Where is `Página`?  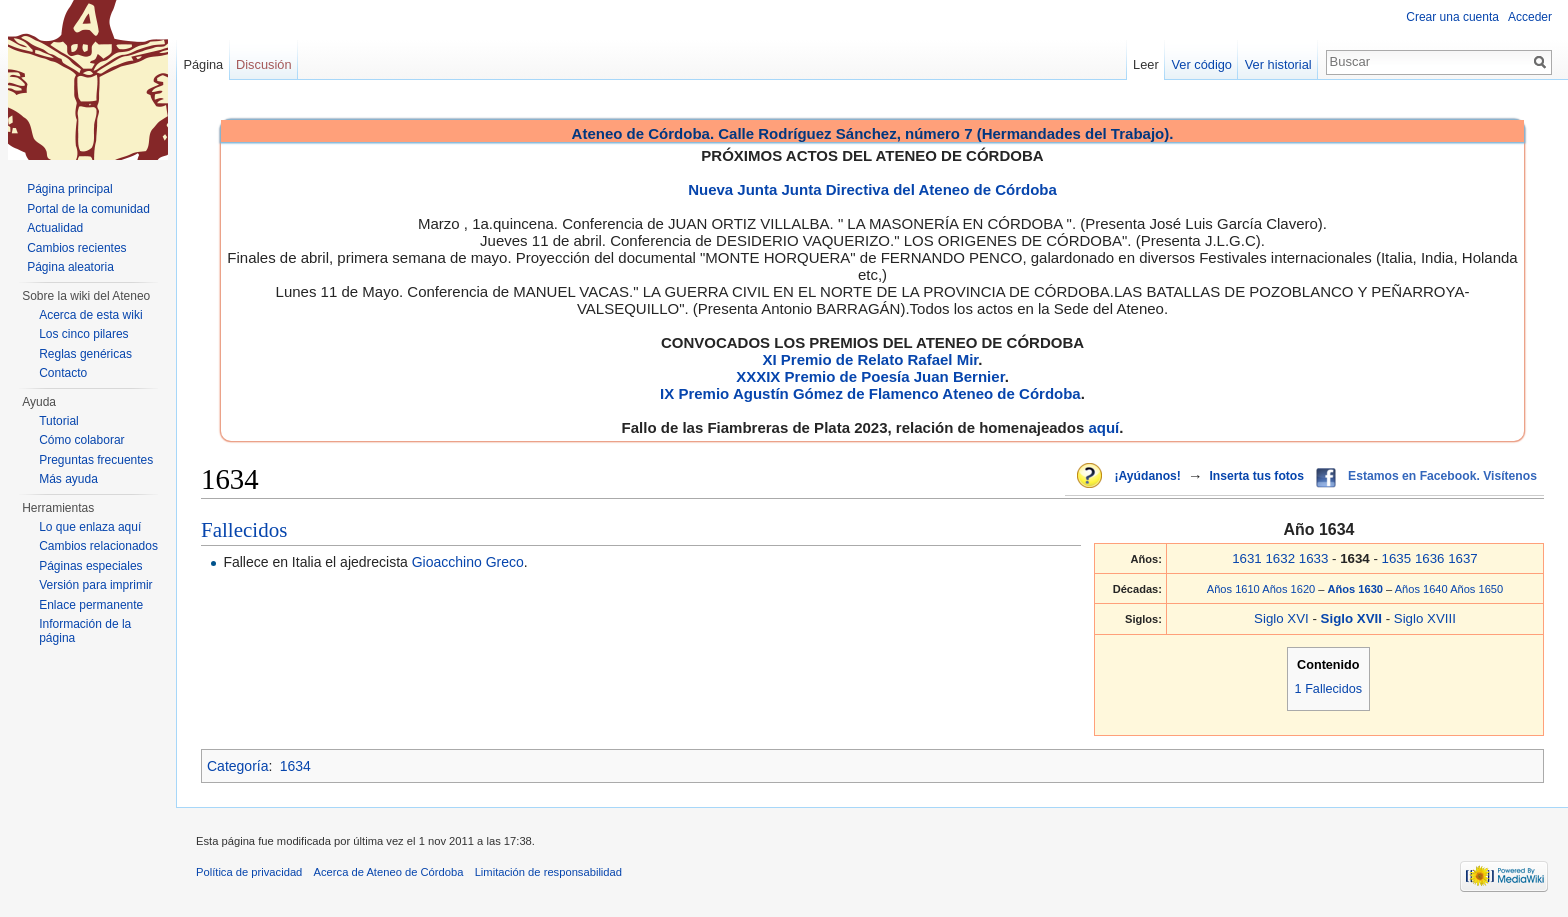 Página is located at coordinates (203, 64).